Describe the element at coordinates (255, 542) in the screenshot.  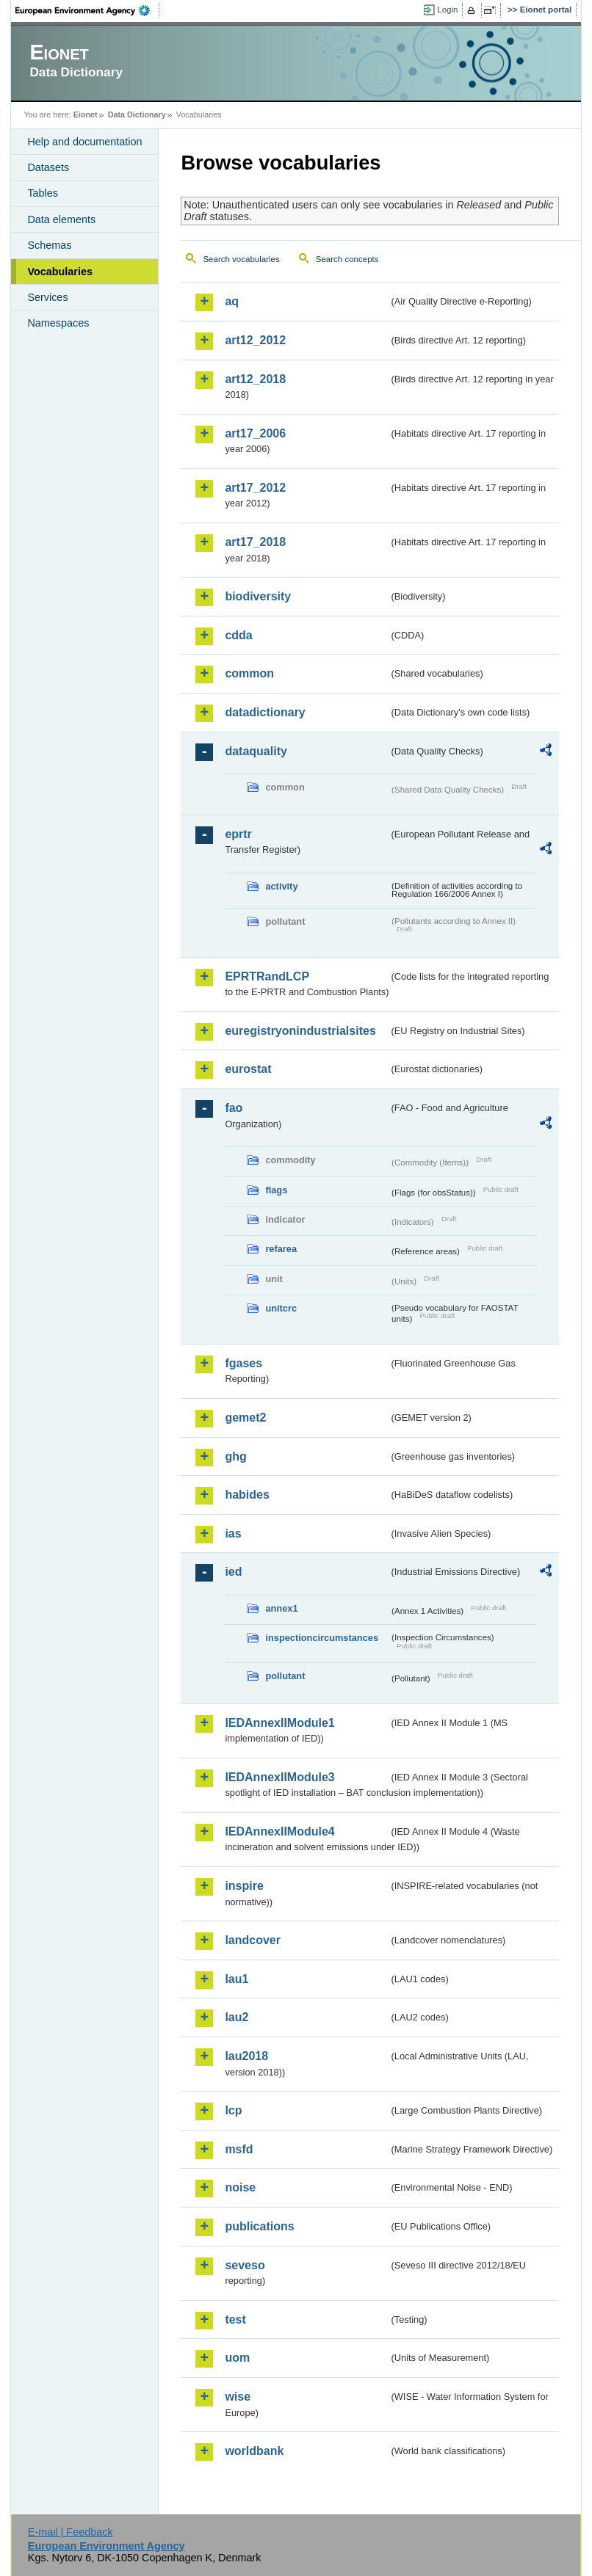
I see `art17_2018` at that location.